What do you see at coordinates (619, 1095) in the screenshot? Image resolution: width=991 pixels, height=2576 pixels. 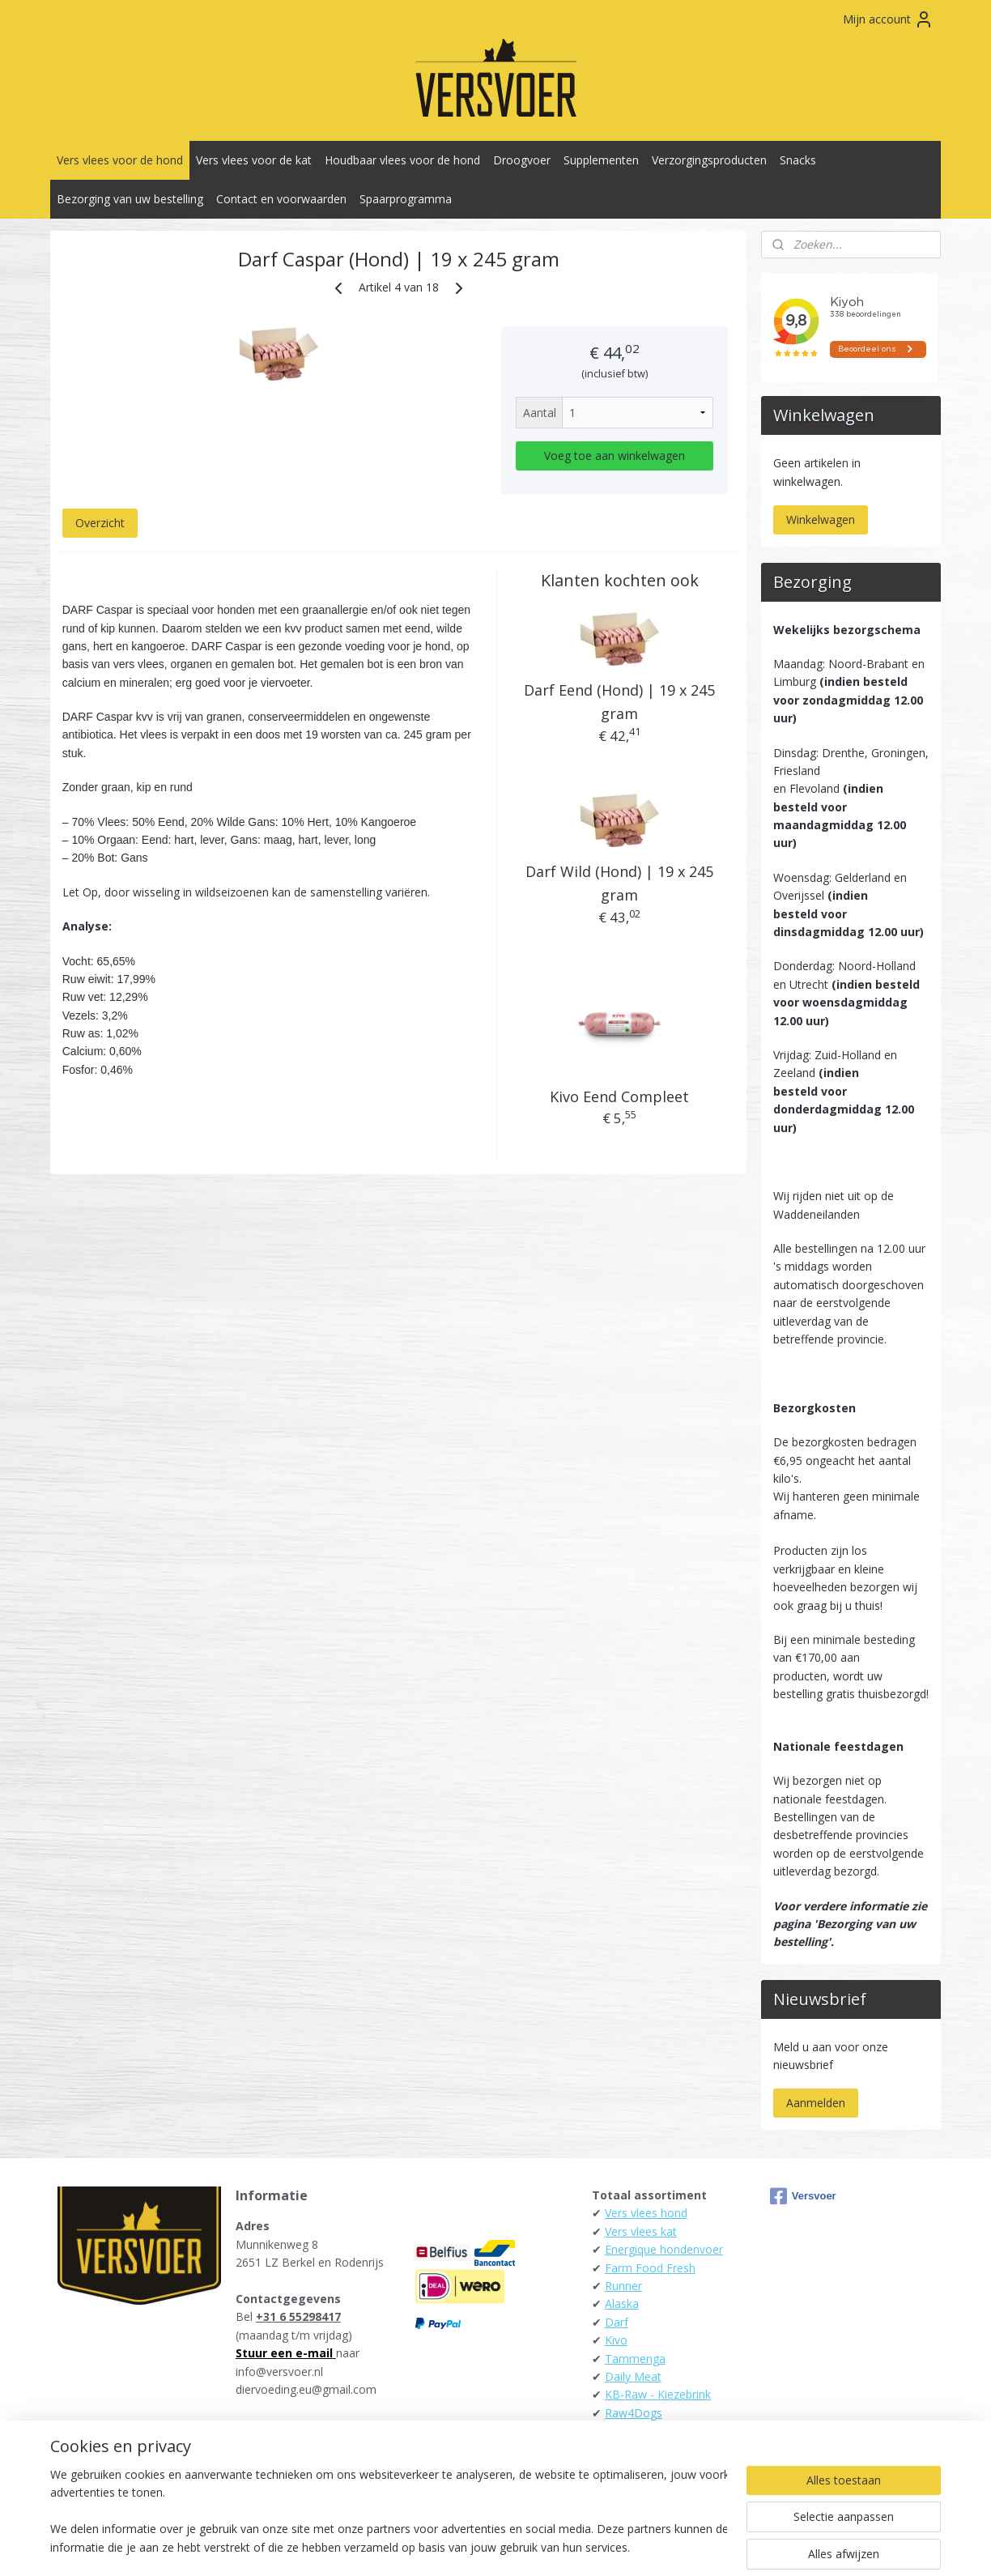 I see `Kivo Eend Compleet` at bounding box center [619, 1095].